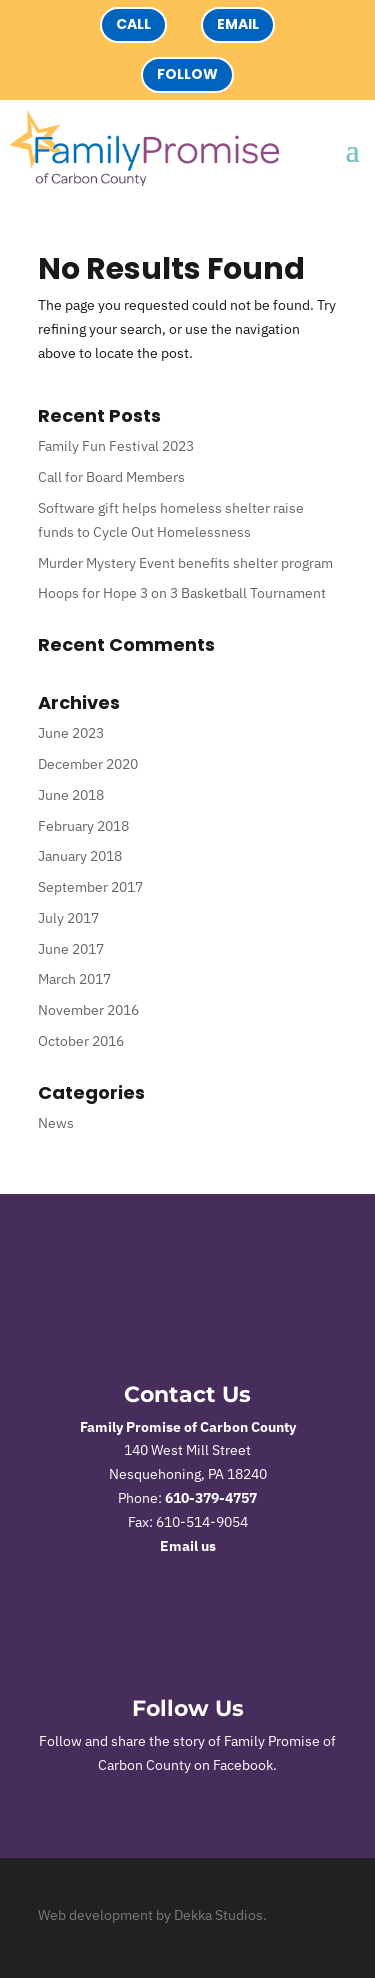 The image size is (375, 1978). What do you see at coordinates (185, 563) in the screenshot?
I see `Murder Mystery Event benefits shelter program` at bounding box center [185, 563].